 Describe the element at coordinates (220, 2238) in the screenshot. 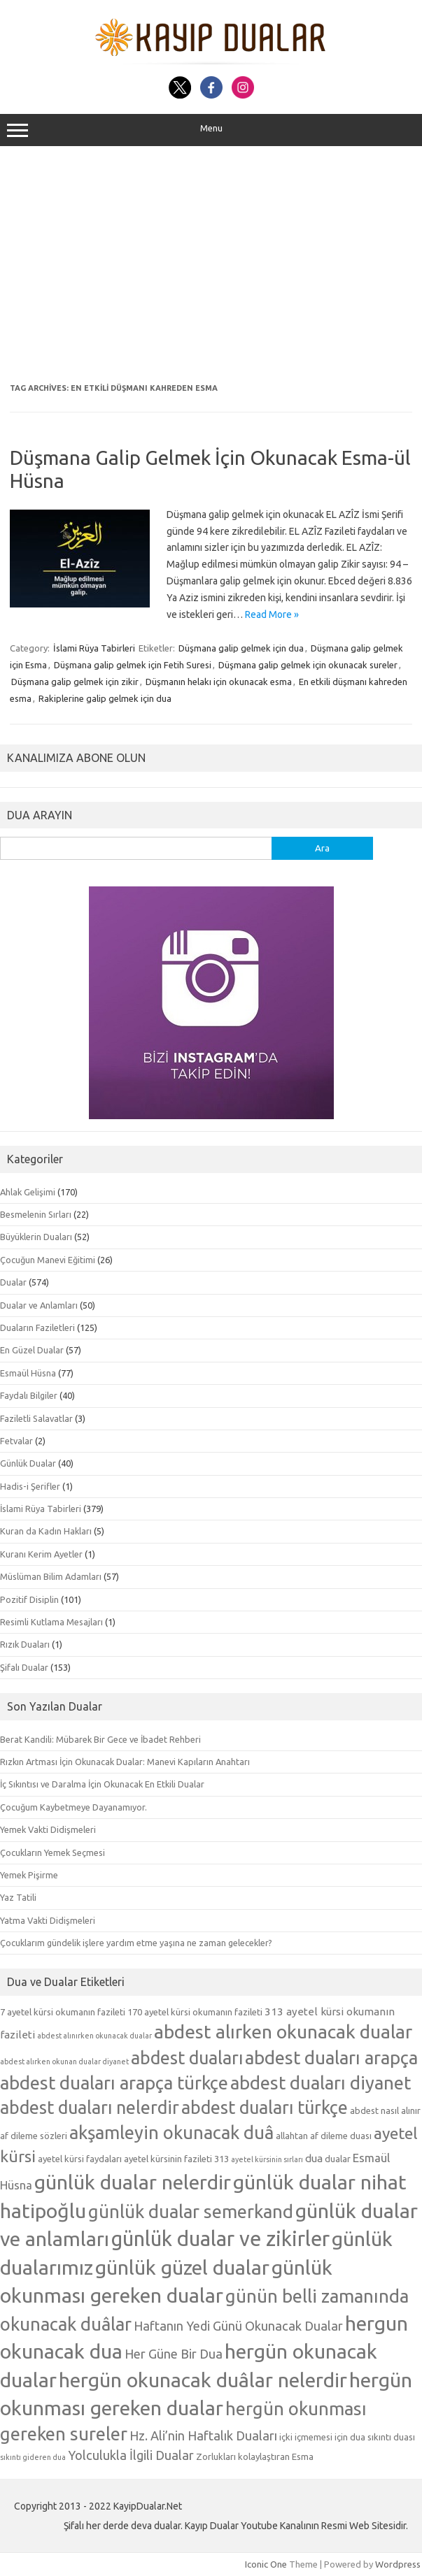

I see `günlük dualar ve zikirler [günlük dualar ve zikirler (20 öge)]` at that location.